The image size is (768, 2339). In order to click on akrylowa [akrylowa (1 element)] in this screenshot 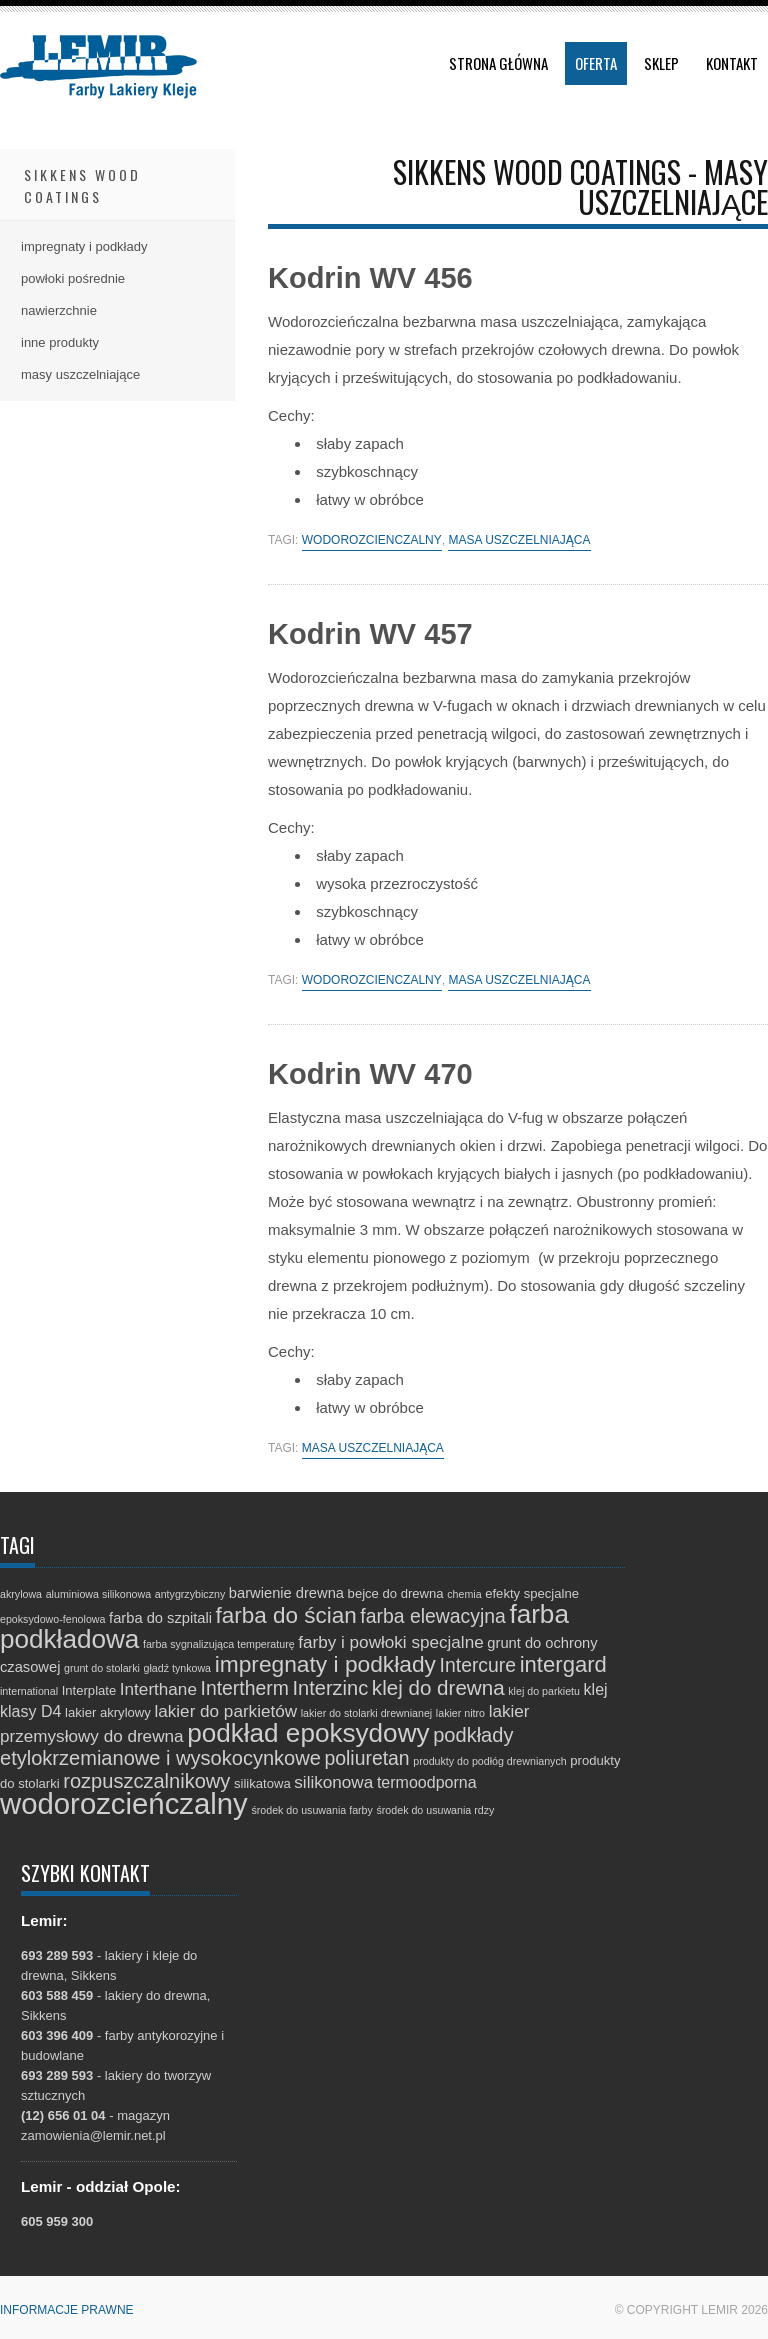, I will do `click(21, 1594)`.